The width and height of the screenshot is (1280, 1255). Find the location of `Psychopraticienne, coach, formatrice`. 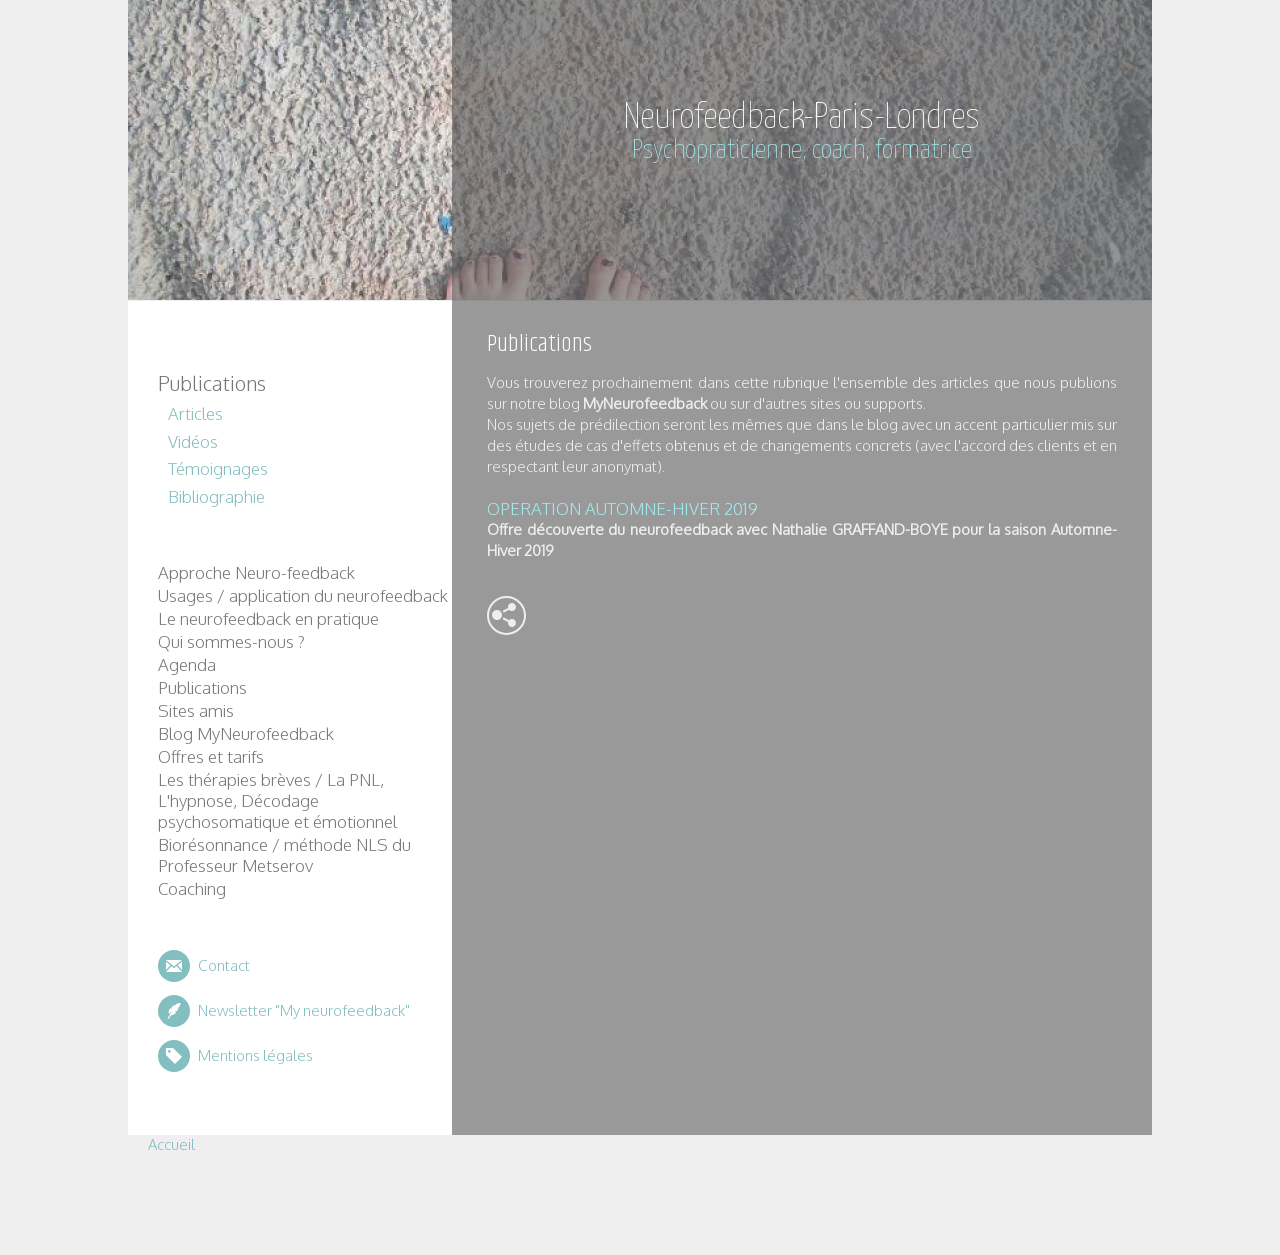

Psychopraticienne, coach, formatrice is located at coordinates (802, 150).